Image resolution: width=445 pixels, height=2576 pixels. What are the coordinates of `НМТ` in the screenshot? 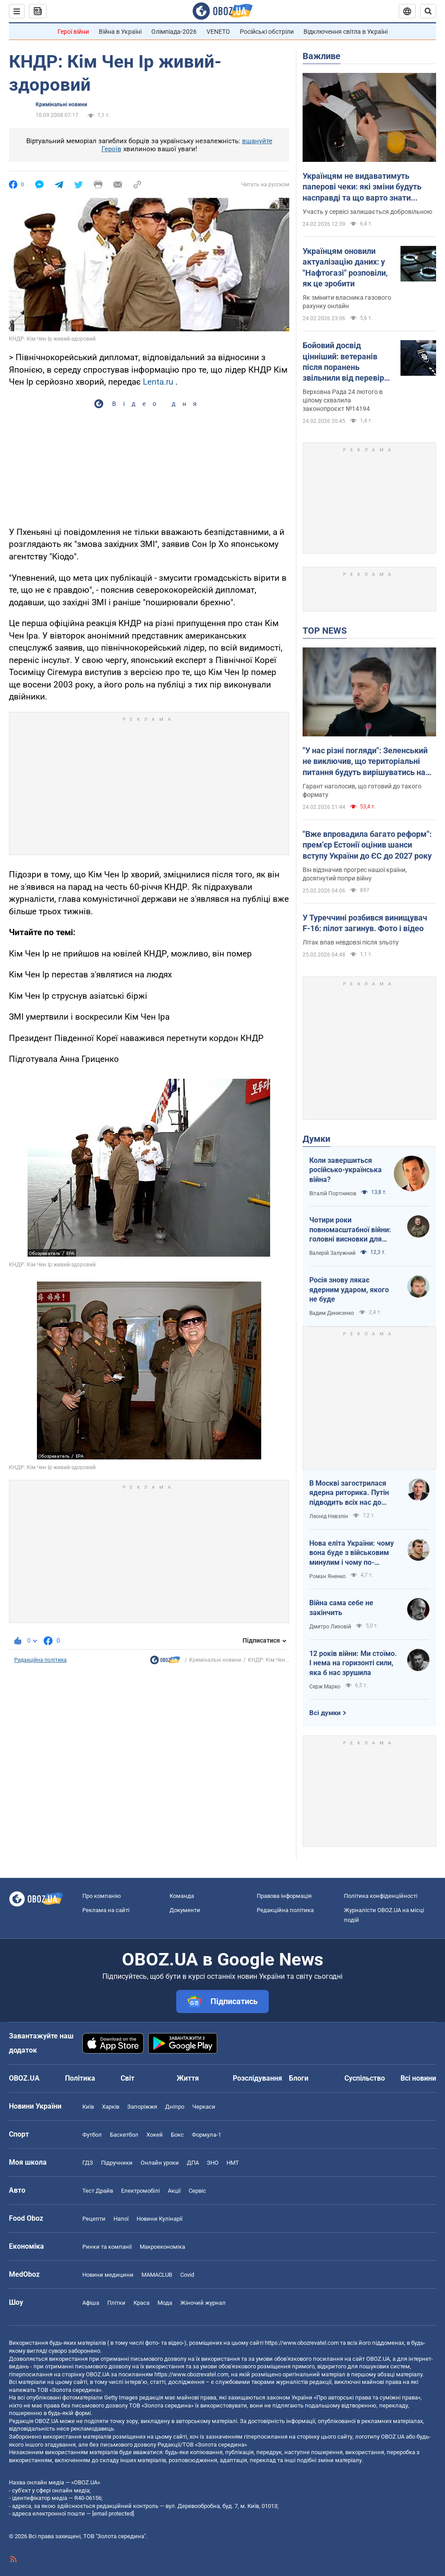 It's located at (233, 2162).